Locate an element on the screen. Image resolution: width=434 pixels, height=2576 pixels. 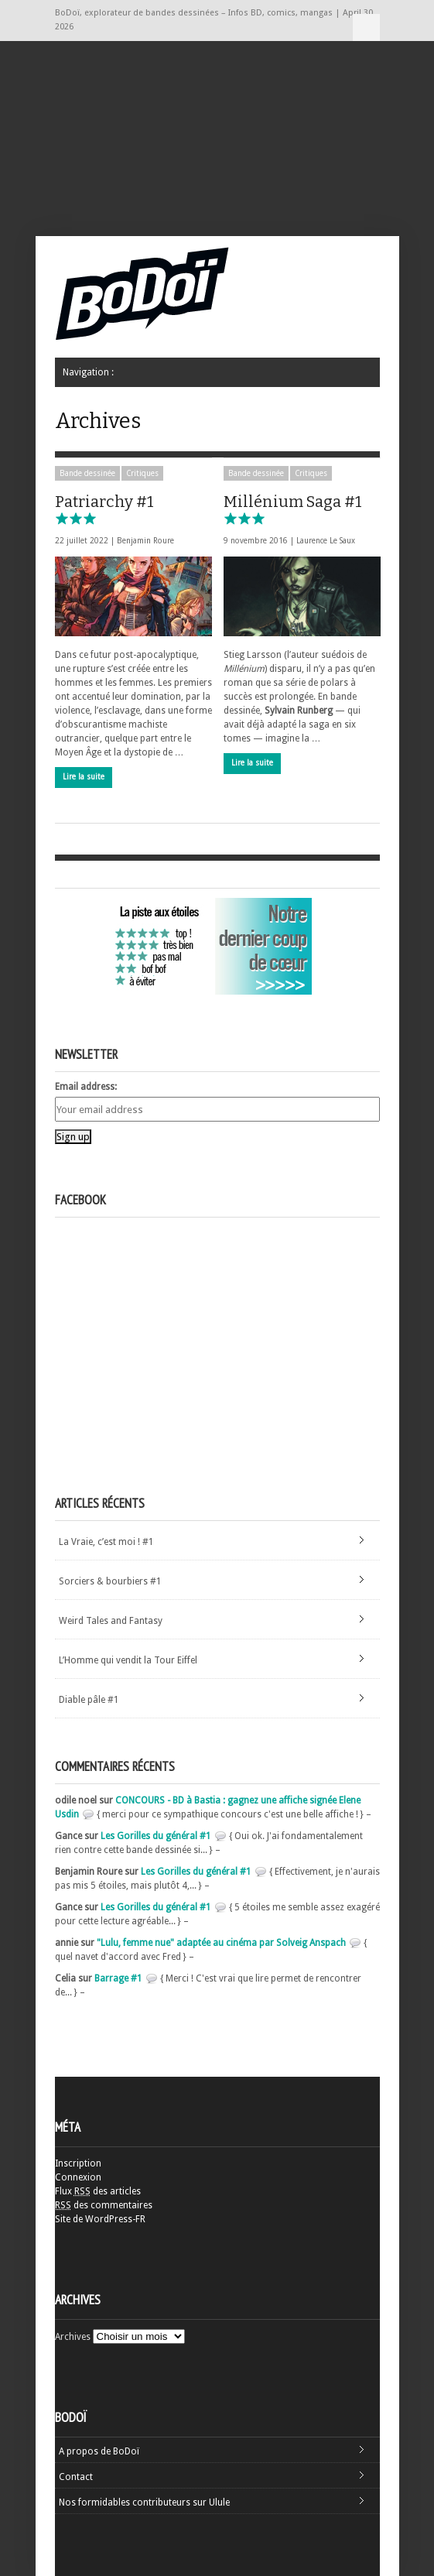
Navigation : is located at coordinates (366, 27).